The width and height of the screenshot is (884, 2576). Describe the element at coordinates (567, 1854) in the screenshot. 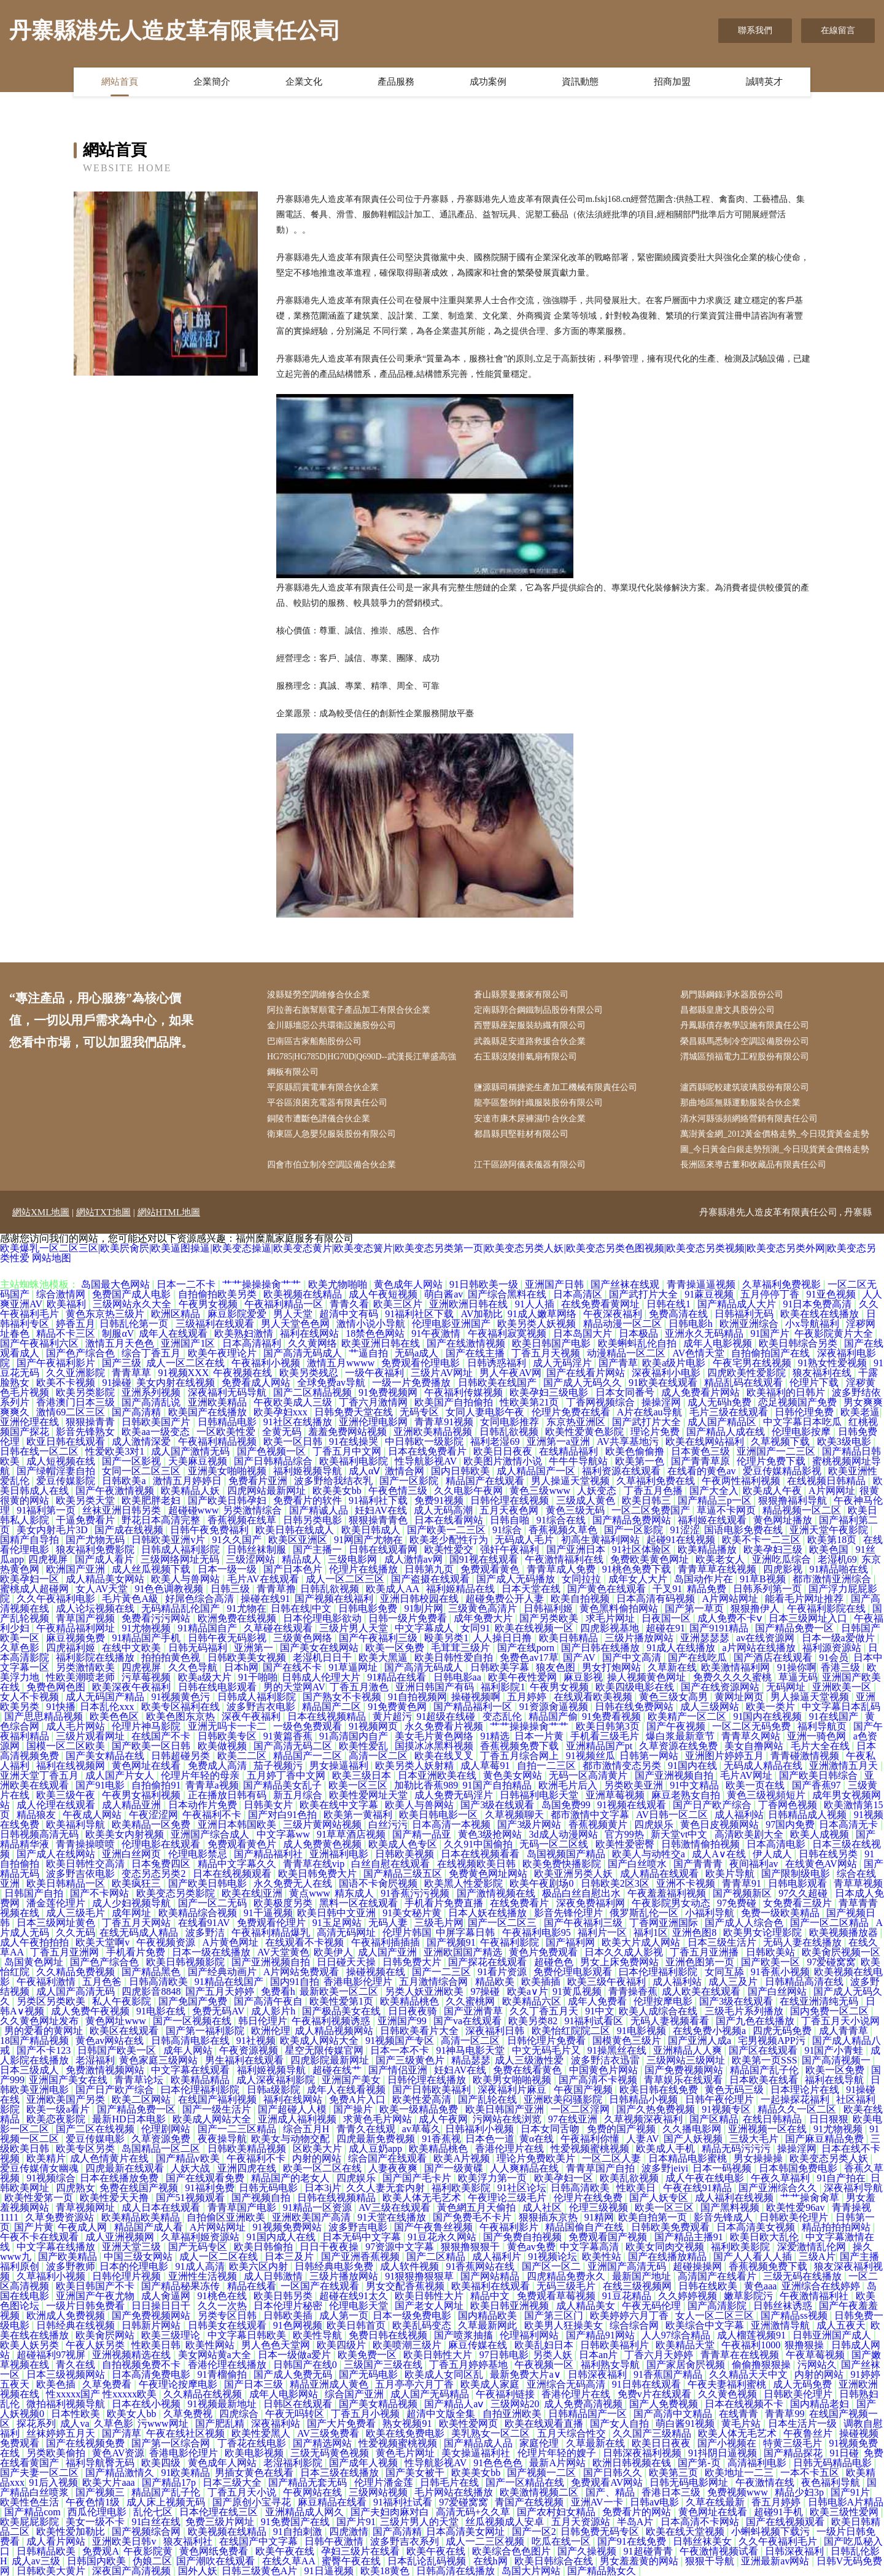

I see `岛国视频国产精品` at that location.